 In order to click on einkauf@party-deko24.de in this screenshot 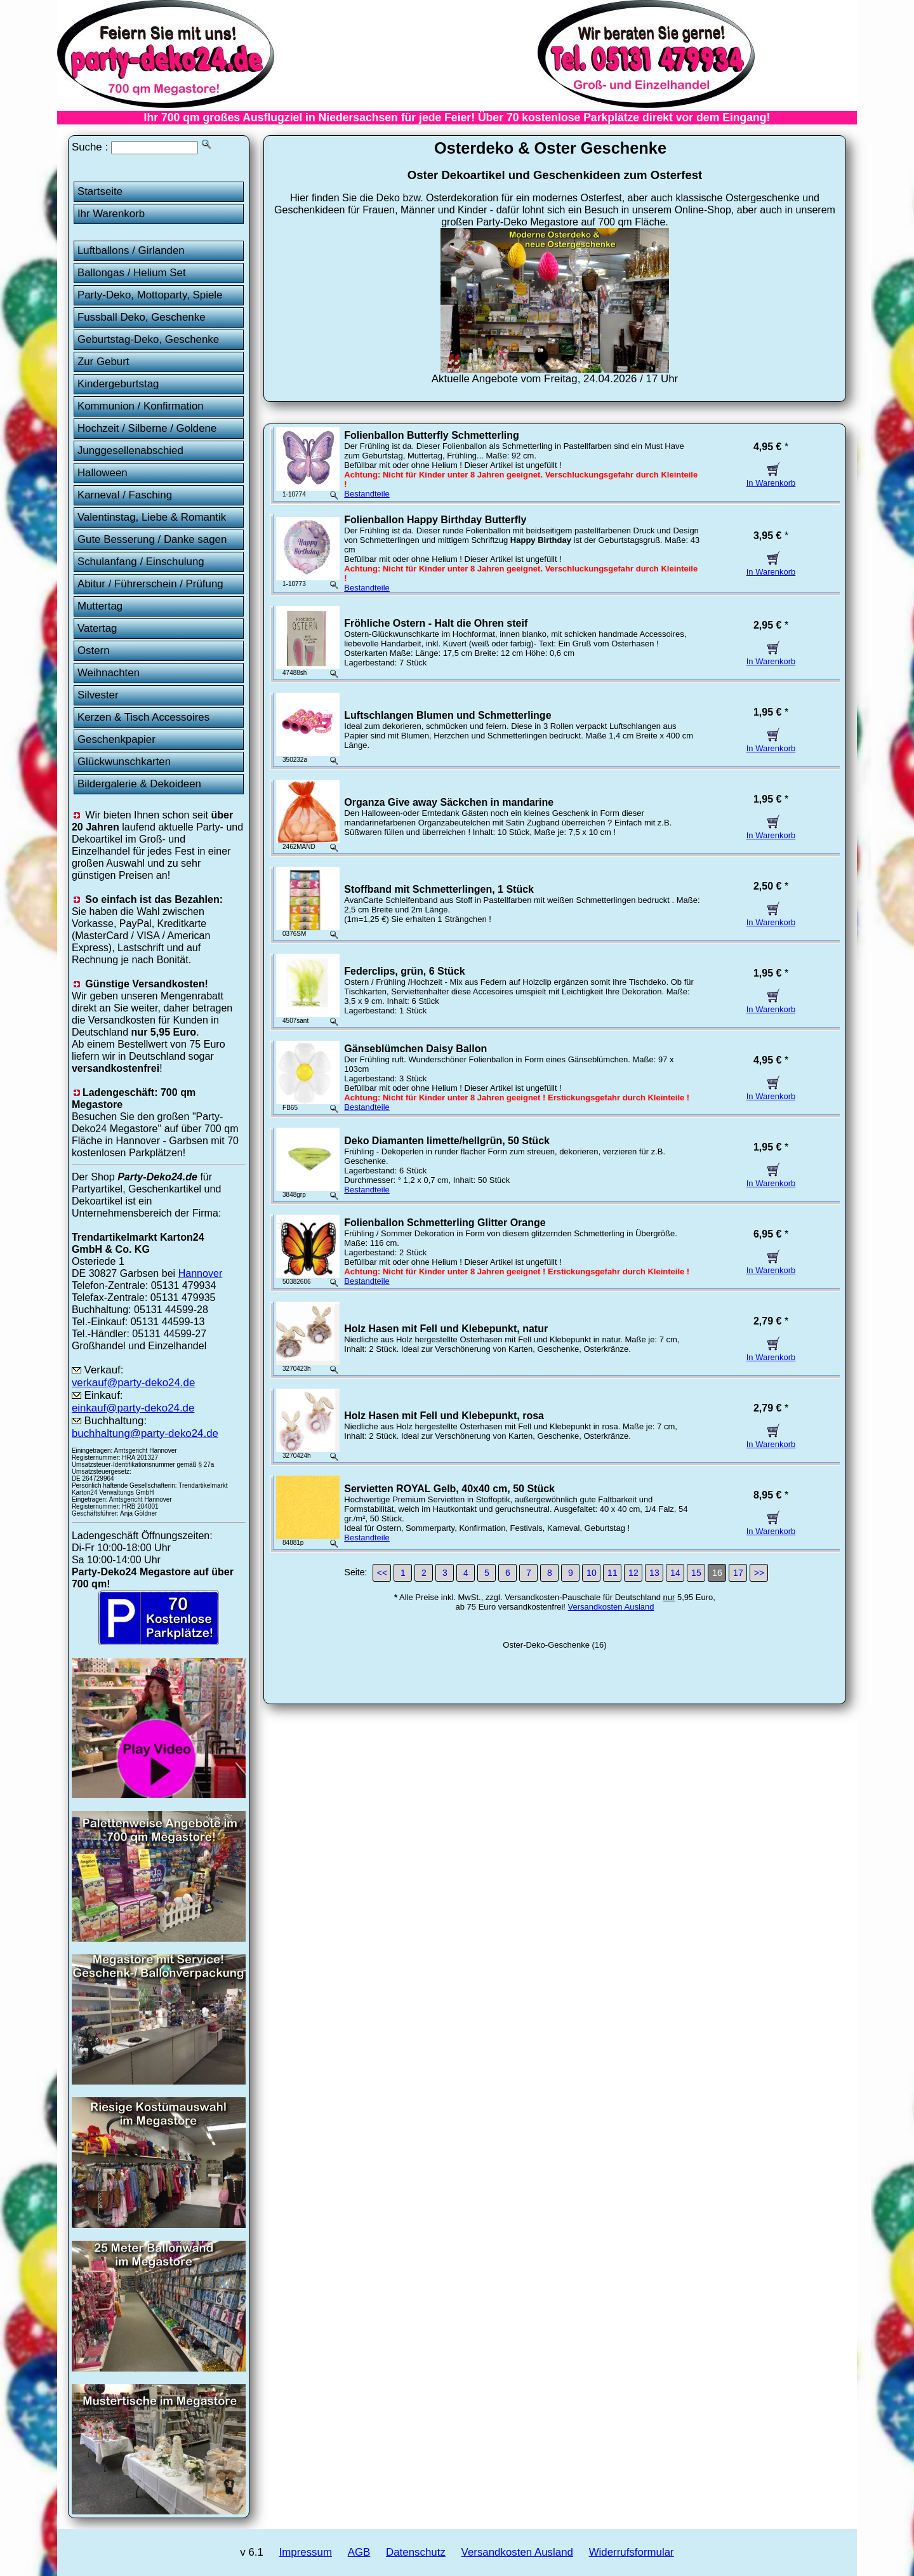, I will do `click(133, 1408)`.